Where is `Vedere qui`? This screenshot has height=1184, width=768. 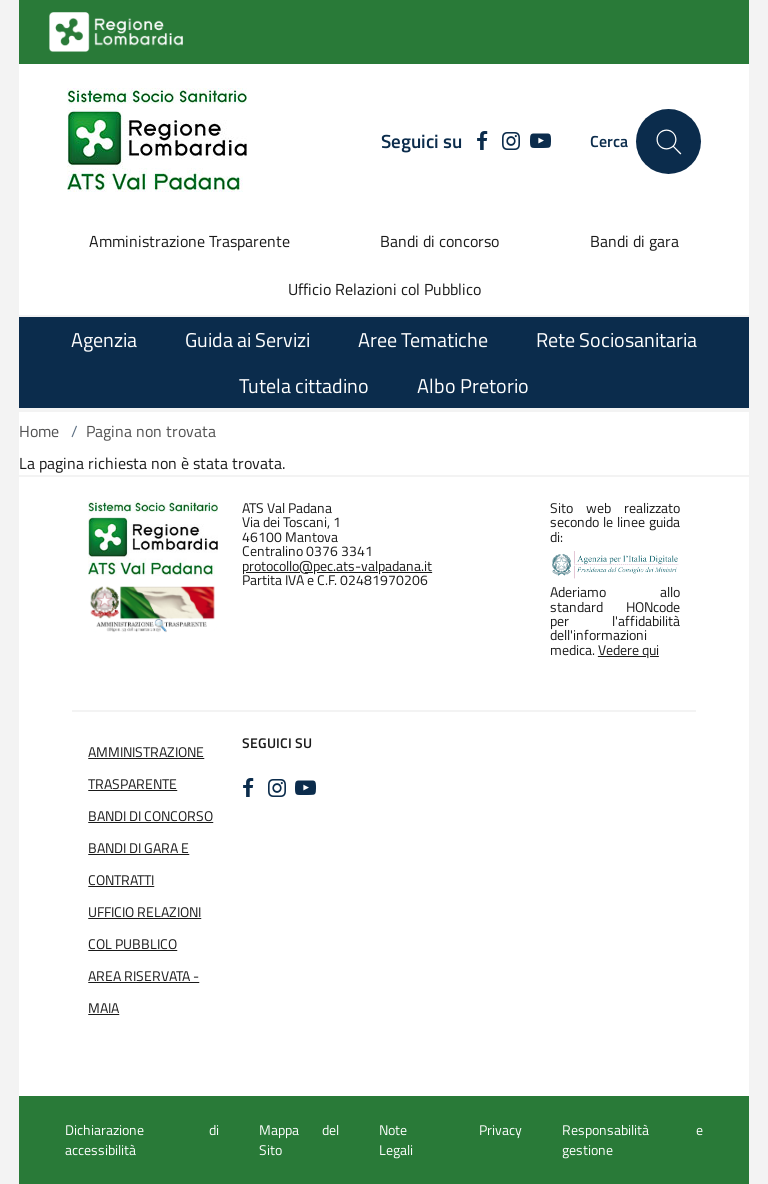 Vedere qui is located at coordinates (628, 650).